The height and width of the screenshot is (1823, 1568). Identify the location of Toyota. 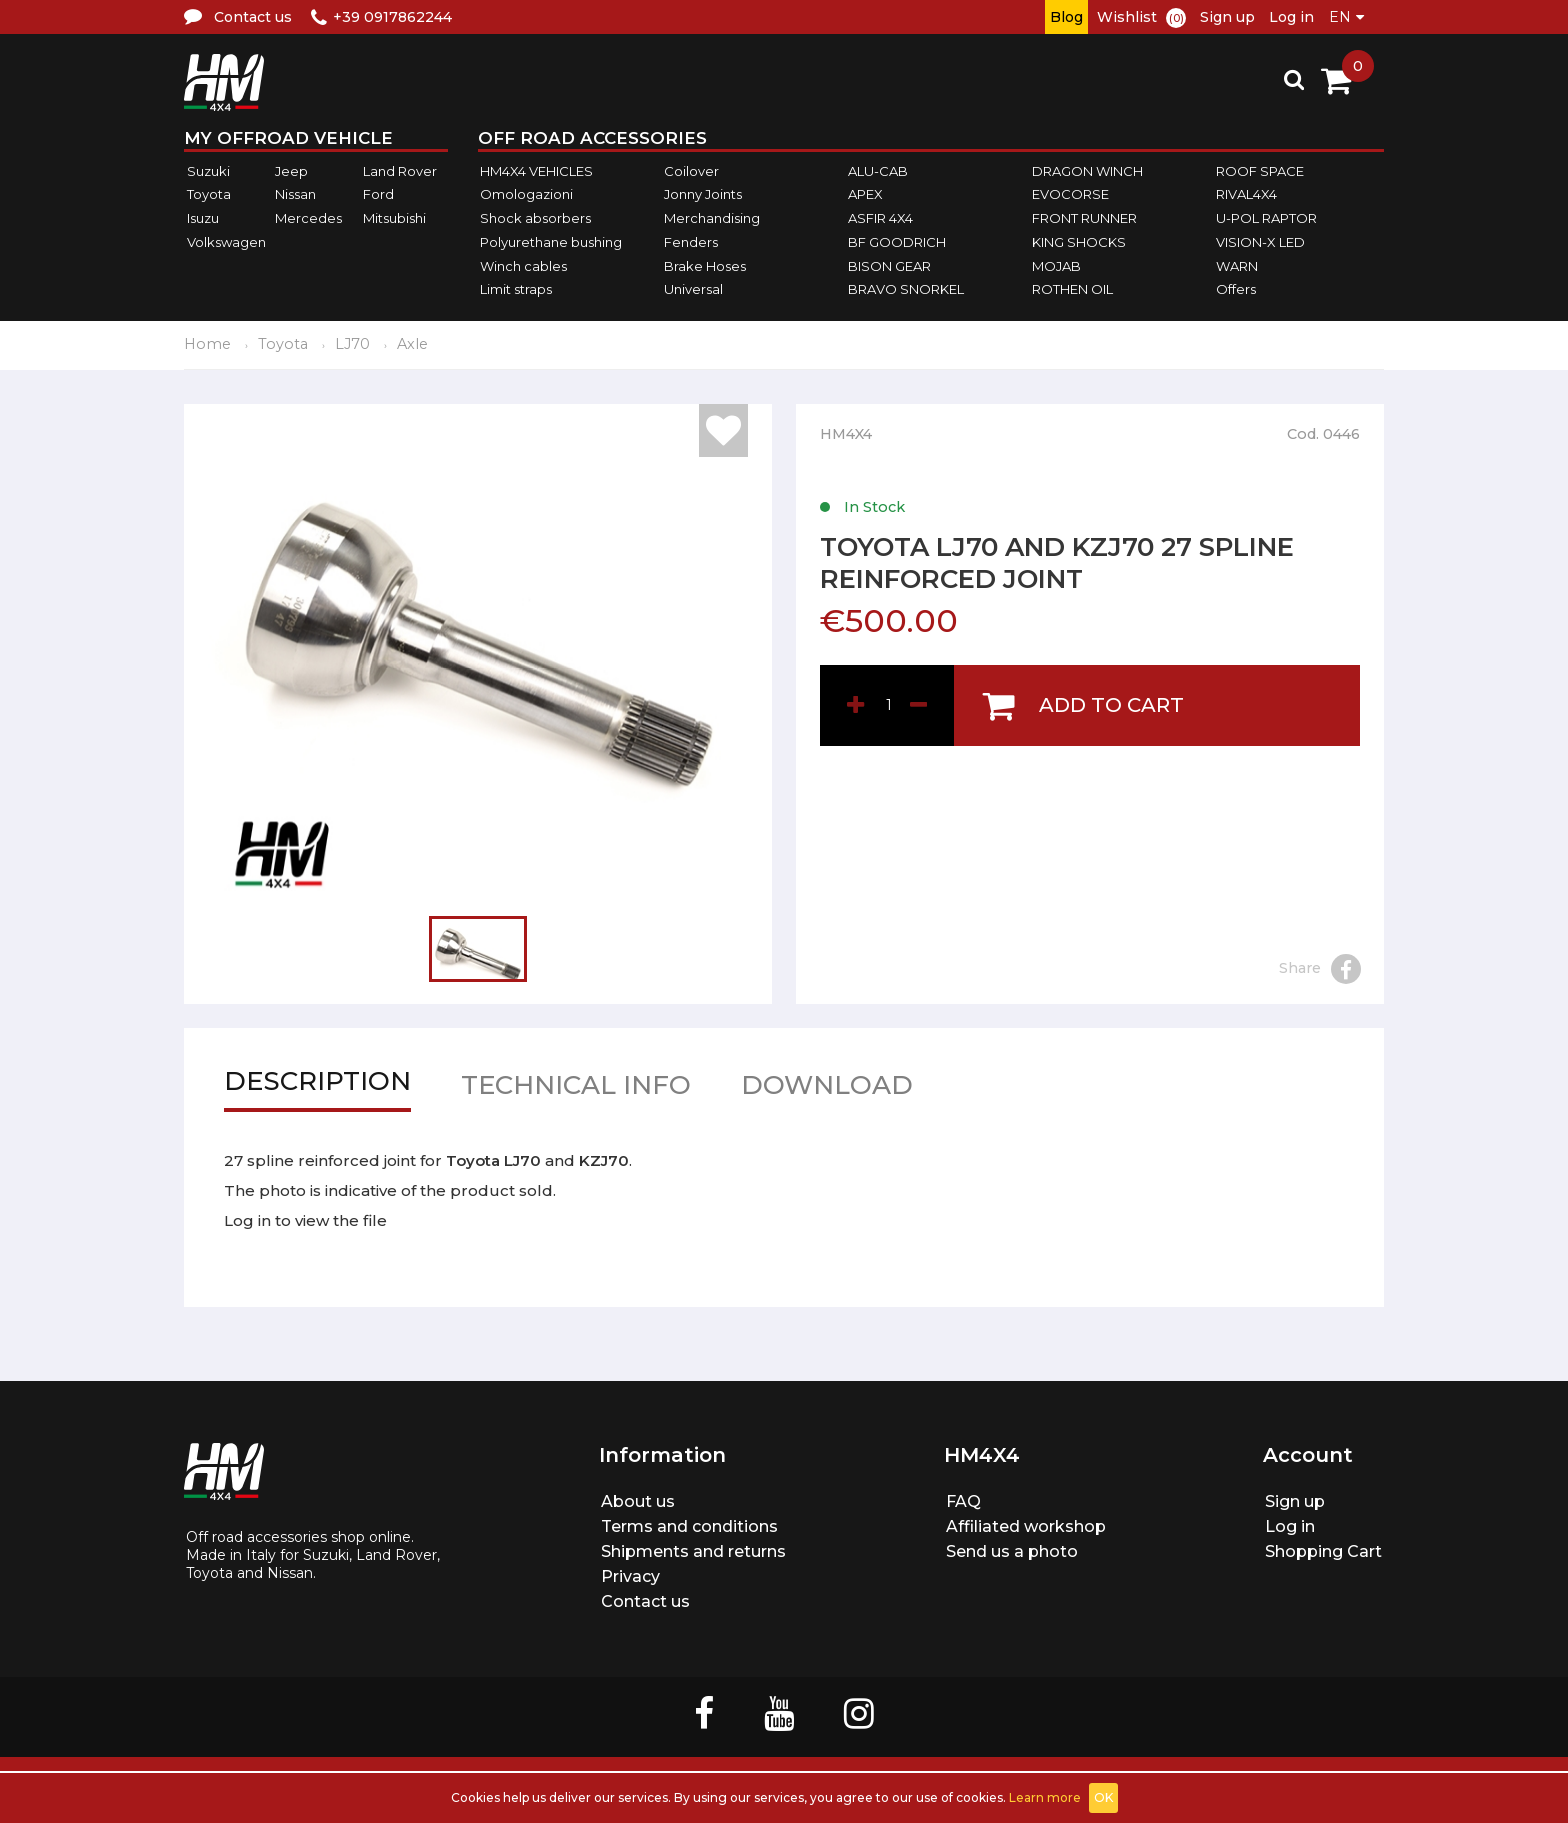
(209, 195).